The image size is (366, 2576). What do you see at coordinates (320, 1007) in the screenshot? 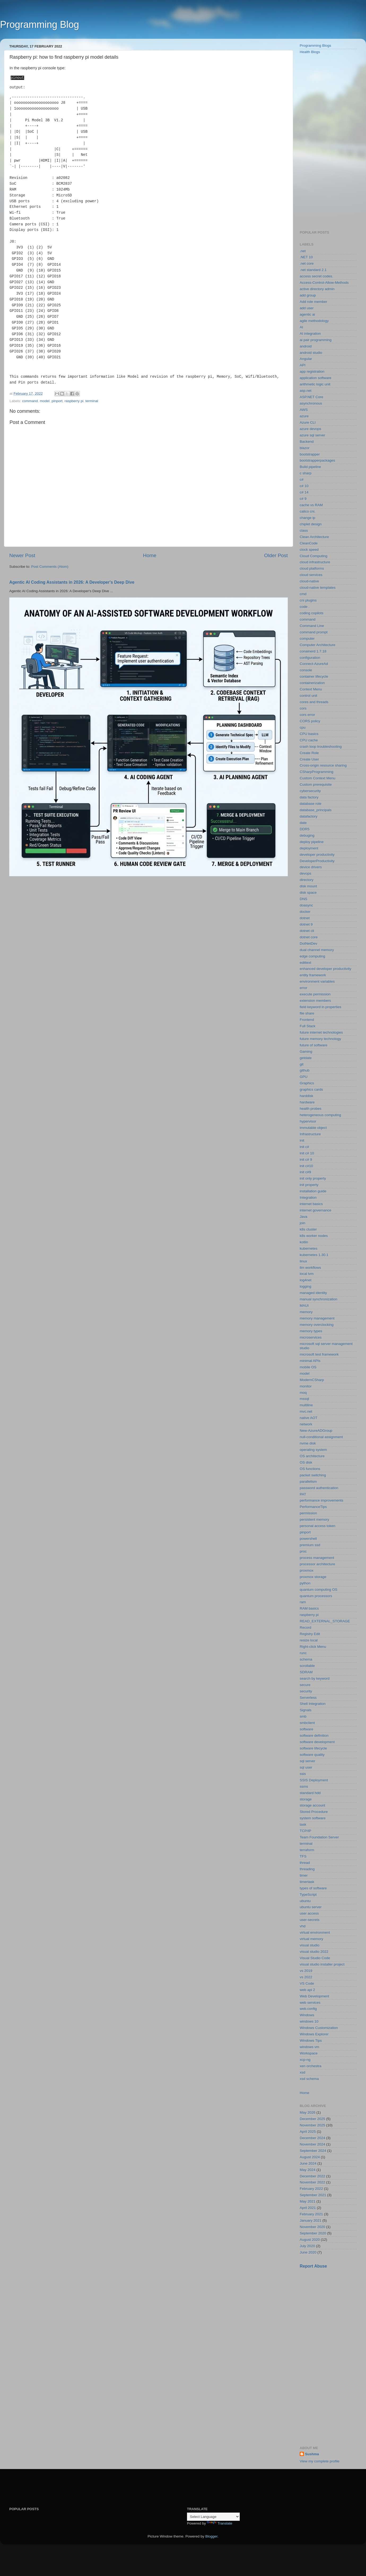
I see `field keyword in properties` at bounding box center [320, 1007].